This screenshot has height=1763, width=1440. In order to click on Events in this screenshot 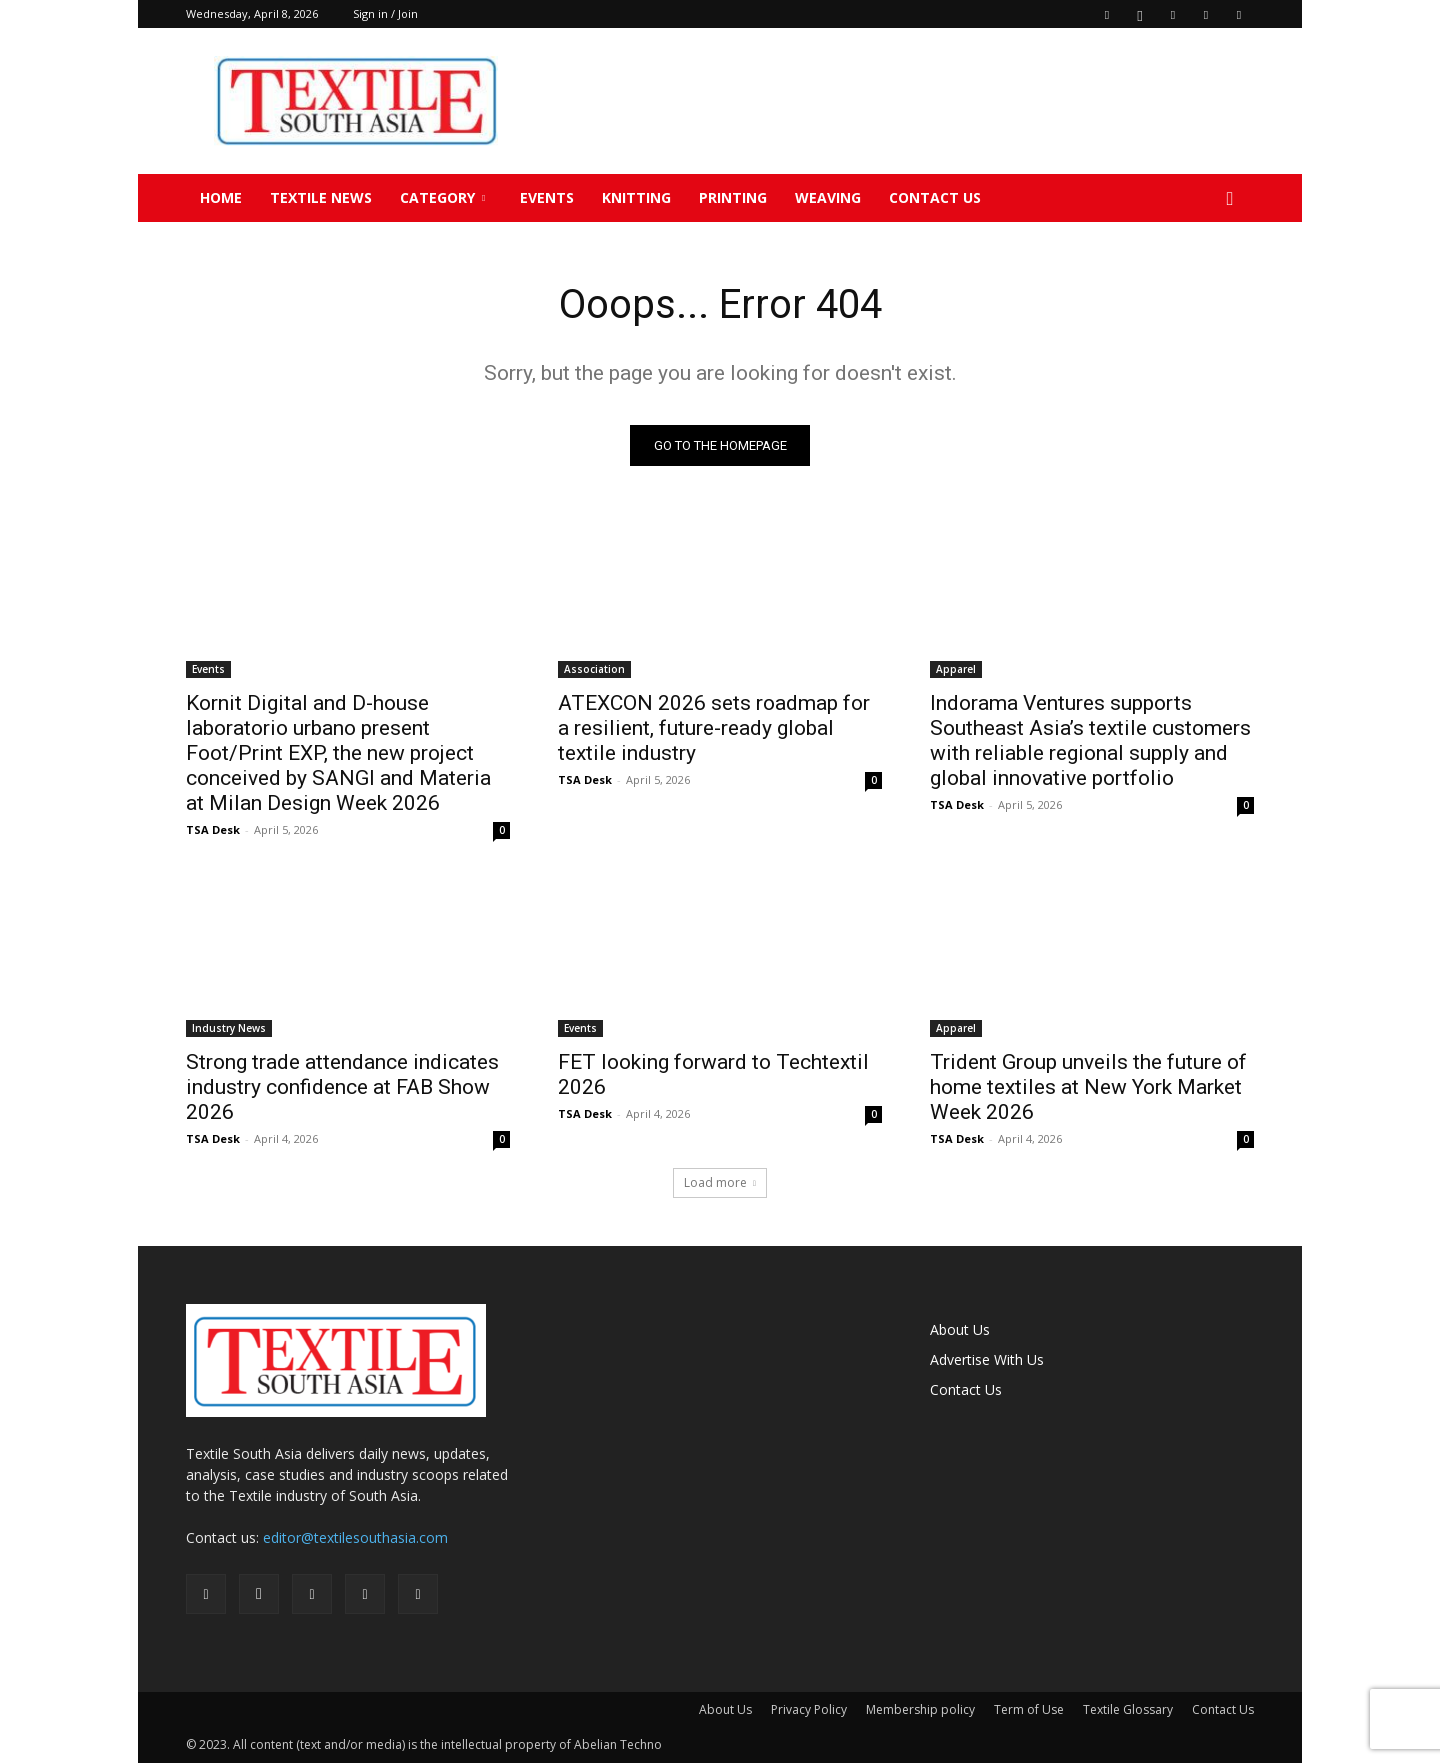, I will do `click(547, 197)`.